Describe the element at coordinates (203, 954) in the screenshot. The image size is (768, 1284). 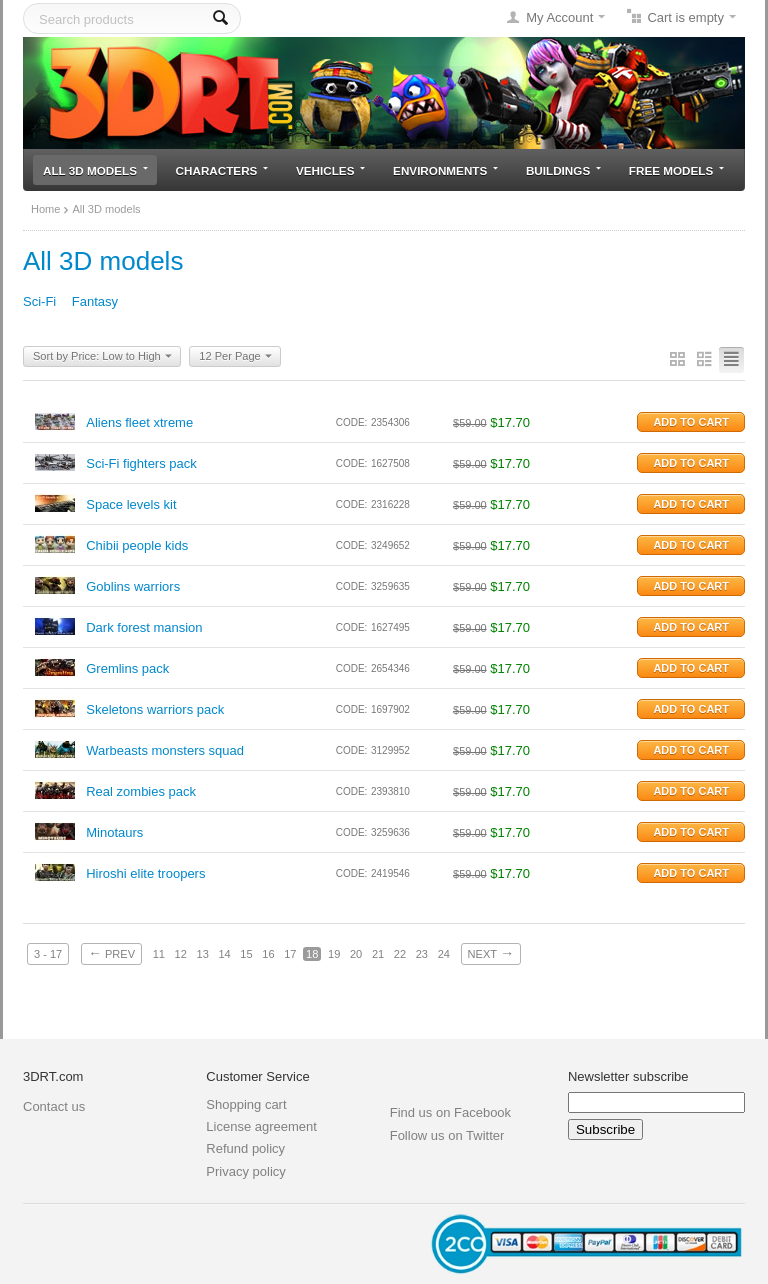
I see `13` at that location.